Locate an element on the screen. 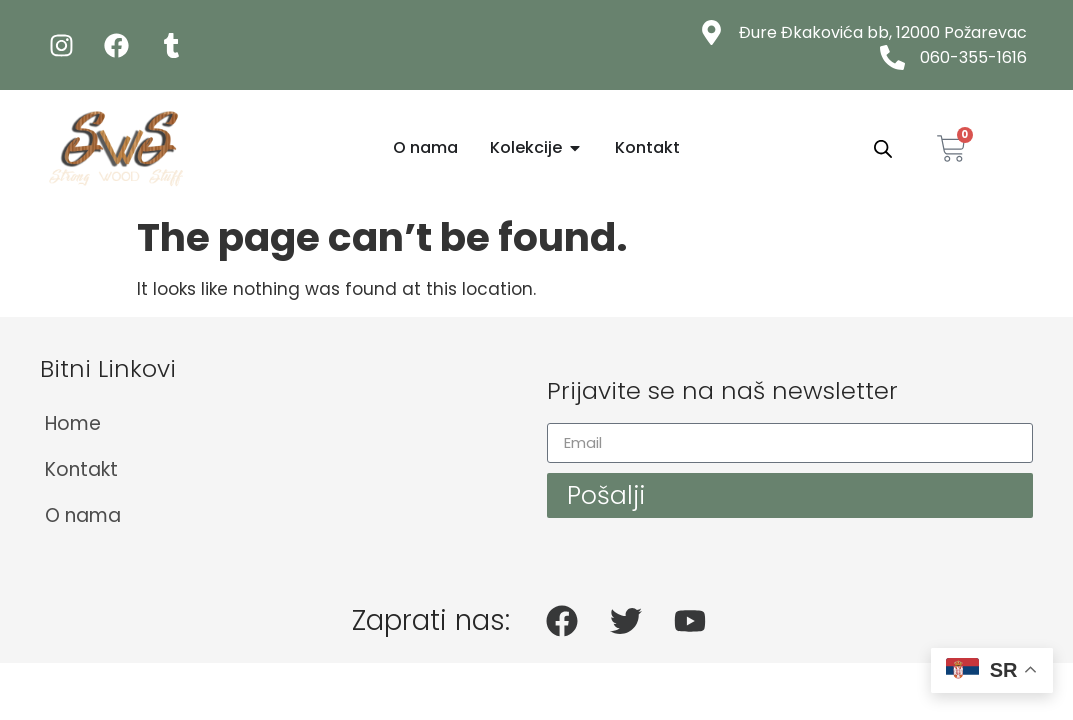  [Open search bar] is located at coordinates (883, 149).